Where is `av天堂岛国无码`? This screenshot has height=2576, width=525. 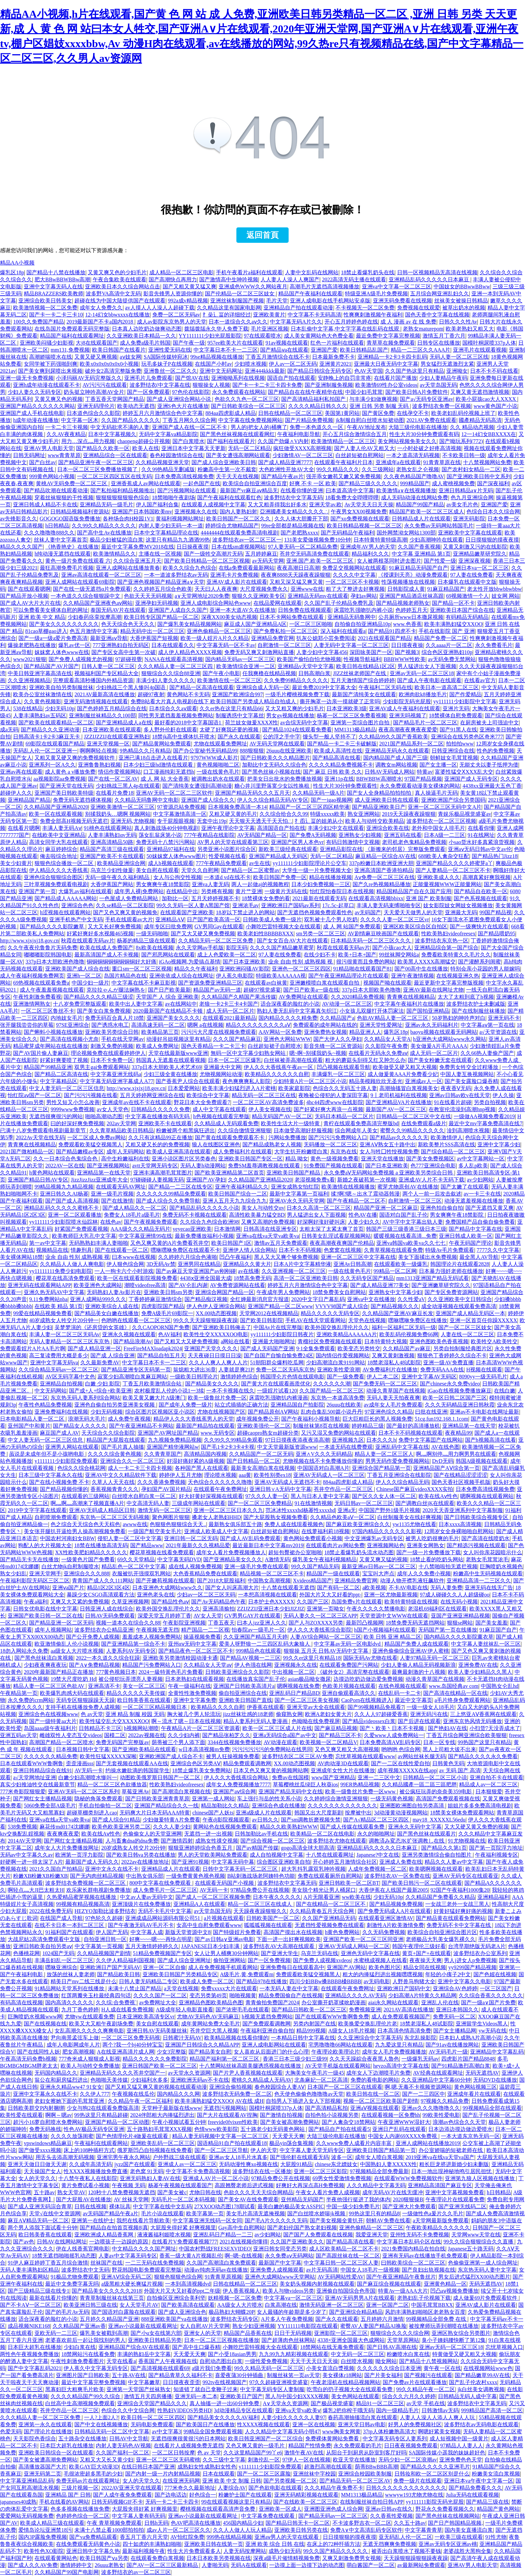 av天堂岛国无码 is located at coordinates (438, 385).